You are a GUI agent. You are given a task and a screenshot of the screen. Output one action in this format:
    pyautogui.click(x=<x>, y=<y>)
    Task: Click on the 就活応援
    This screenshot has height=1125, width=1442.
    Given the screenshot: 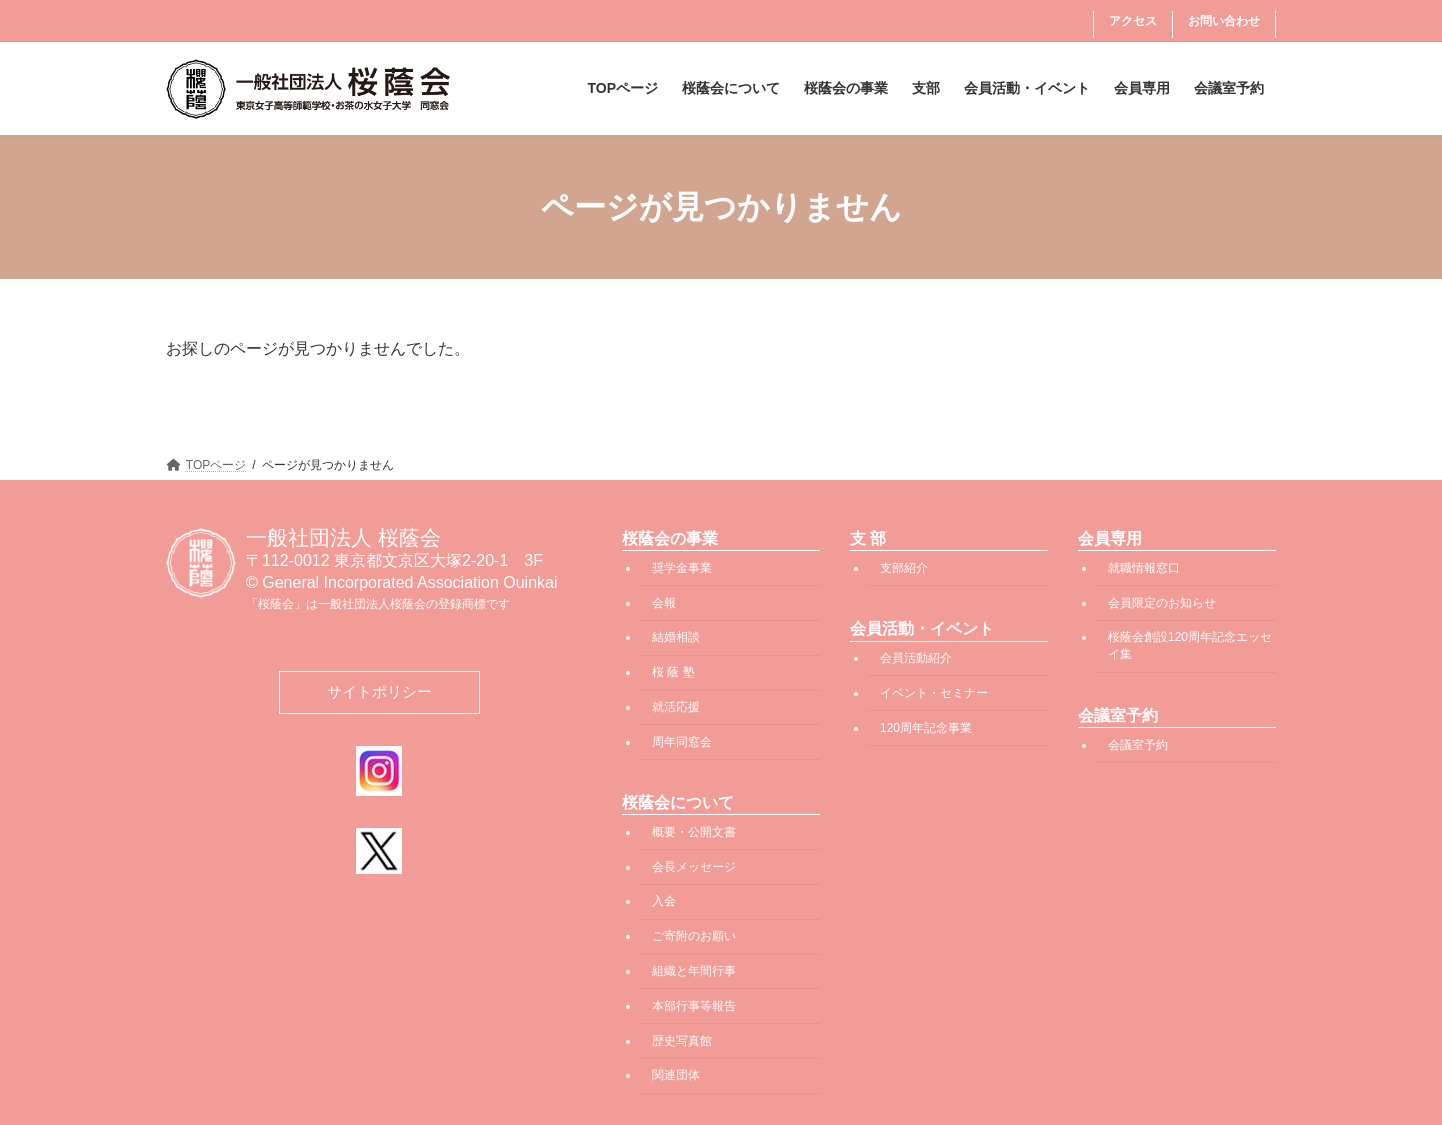 What is the action you would take?
    pyautogui.click(x=676, y=706)
    